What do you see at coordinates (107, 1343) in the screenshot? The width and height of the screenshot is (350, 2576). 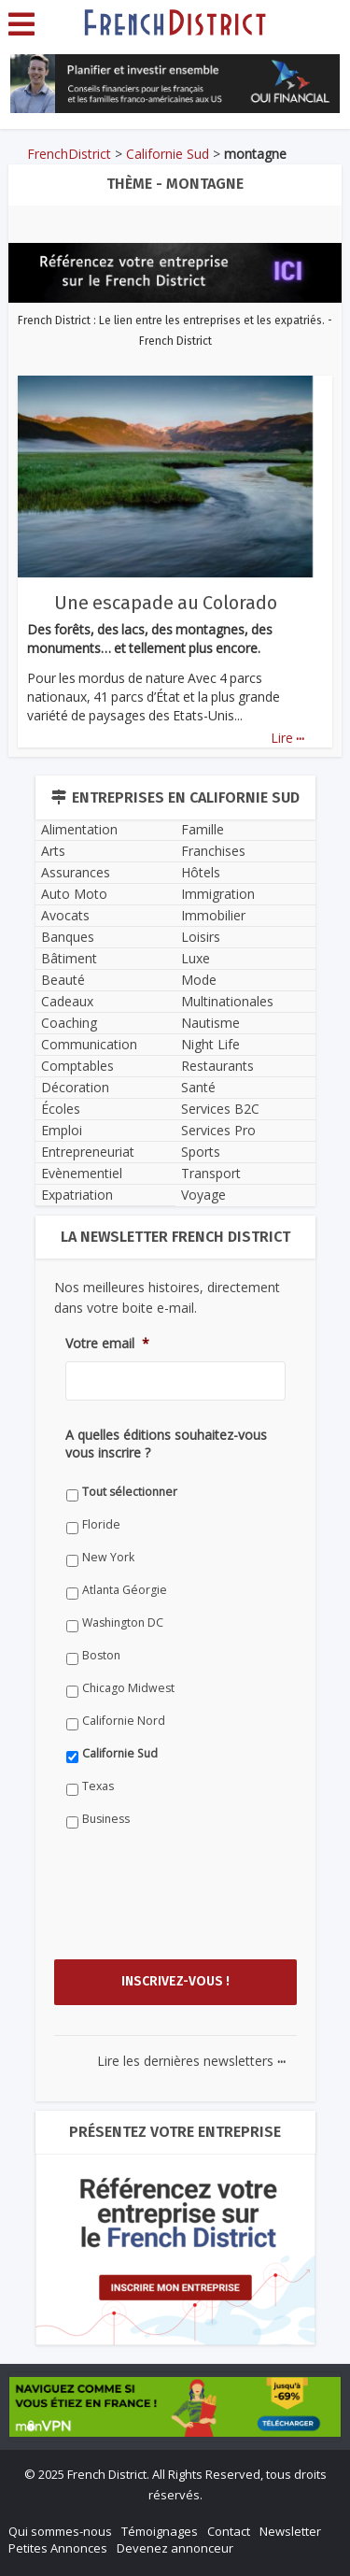 I see `Votre email` at bounding box center [107, 1343].